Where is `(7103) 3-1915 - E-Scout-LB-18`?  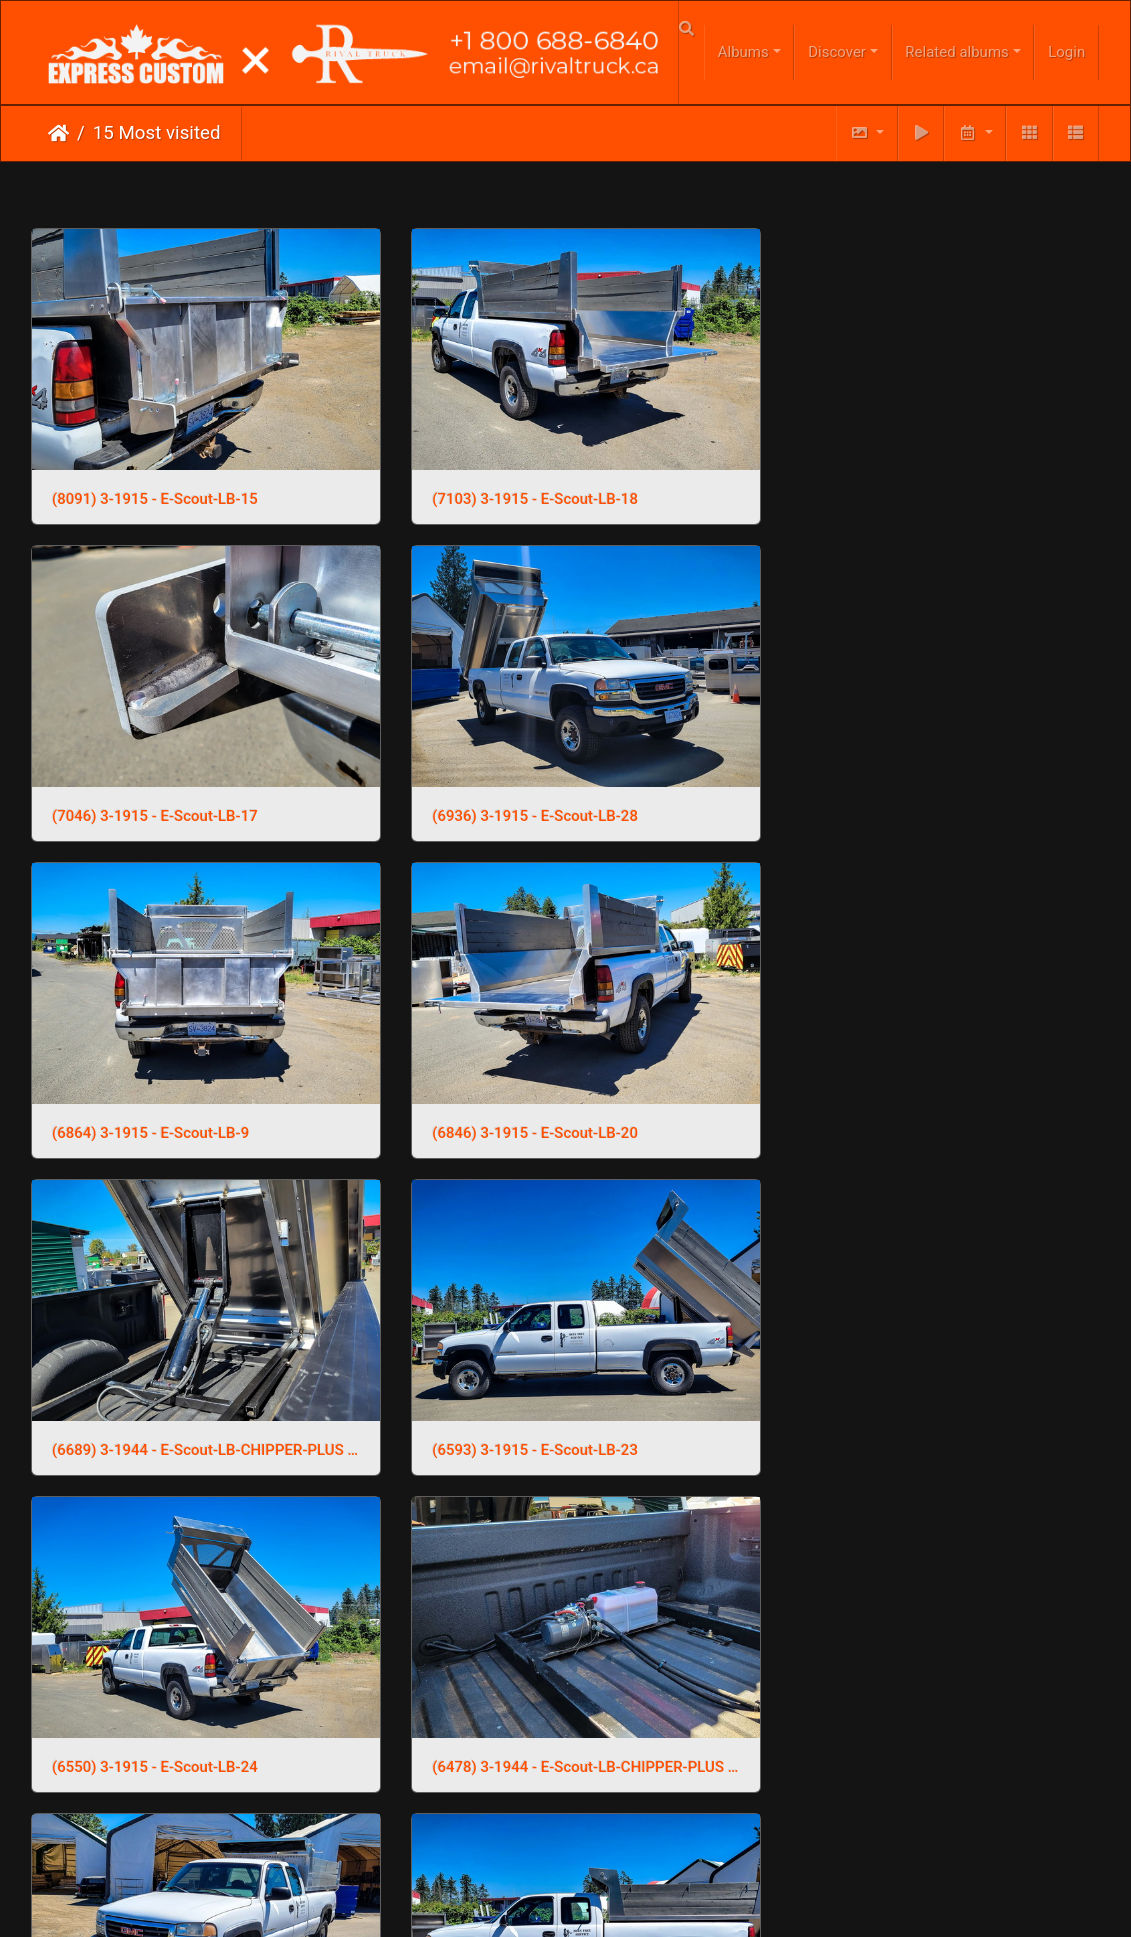 (7103) 3-1915 - E-Scout-LB-18 is located at coordinates (521, 489).